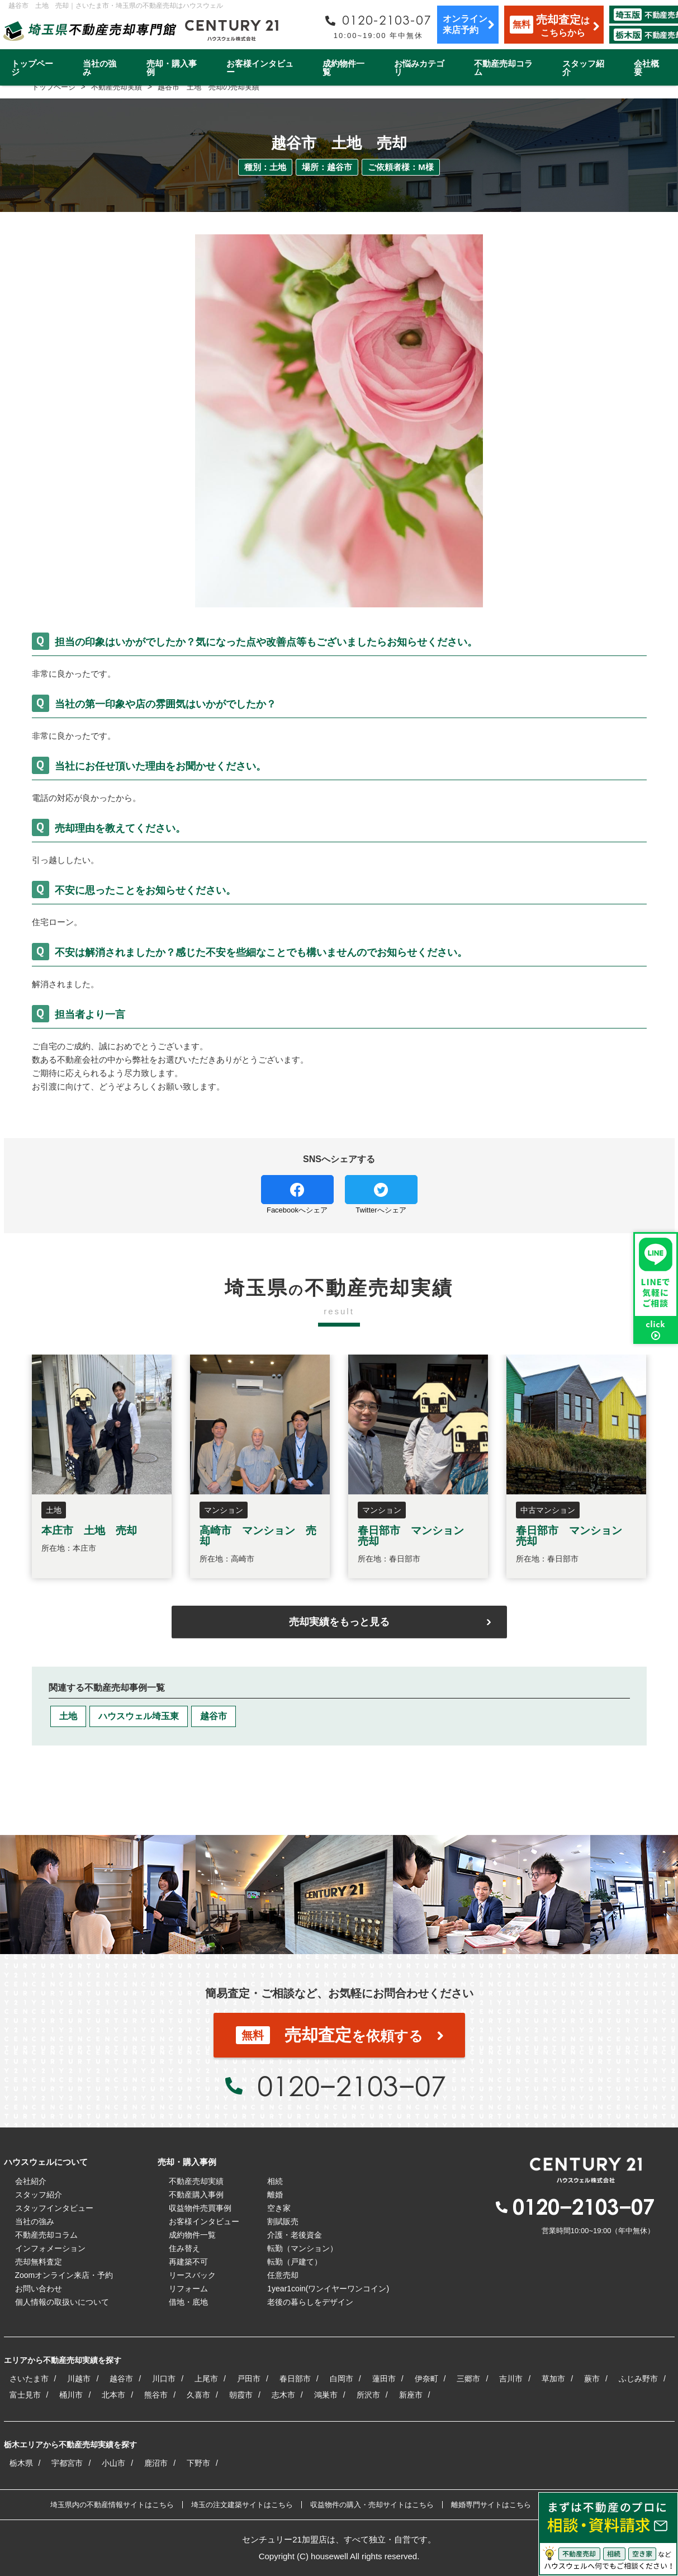 Image resolution: width=678 pixels, height=2576 pixels. What do you see at coordinates (592, 2378) in the screenshot?
I see `蕨市` at bounding box center [592, 2378].